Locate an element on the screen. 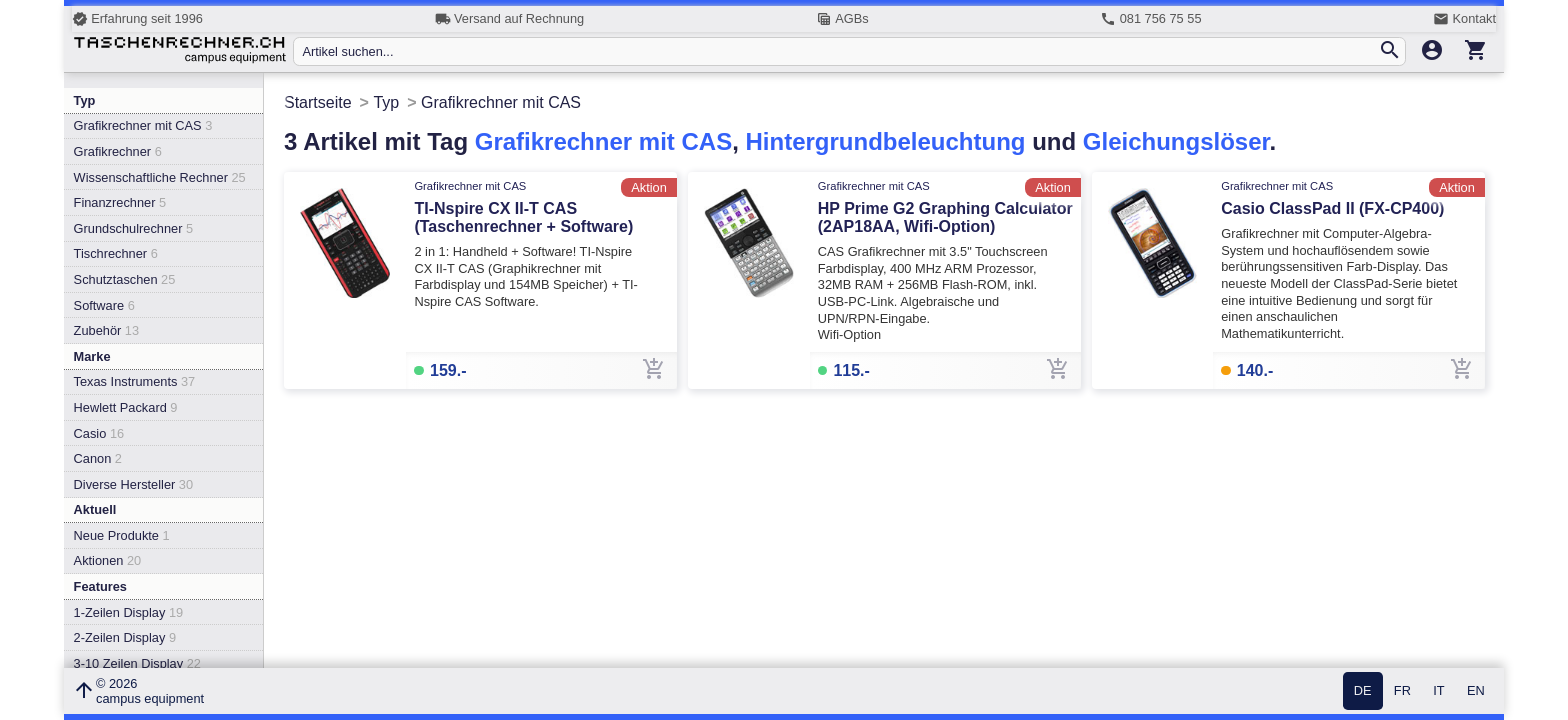 The height and width of the screenshot is (720, 1568). Zubehör is located at coordinates (106, 330).